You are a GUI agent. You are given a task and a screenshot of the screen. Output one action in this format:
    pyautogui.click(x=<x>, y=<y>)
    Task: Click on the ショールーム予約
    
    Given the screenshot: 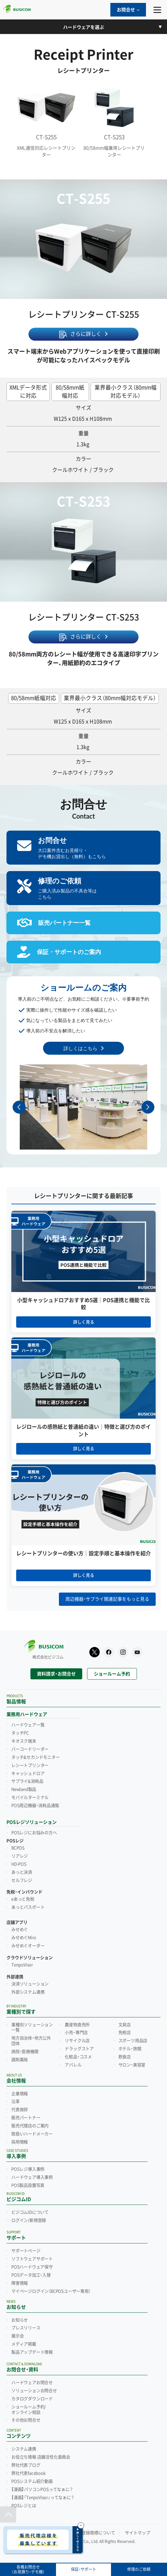 What is the action you would take?
    pyautogui.click(x=112, y=1674)
    